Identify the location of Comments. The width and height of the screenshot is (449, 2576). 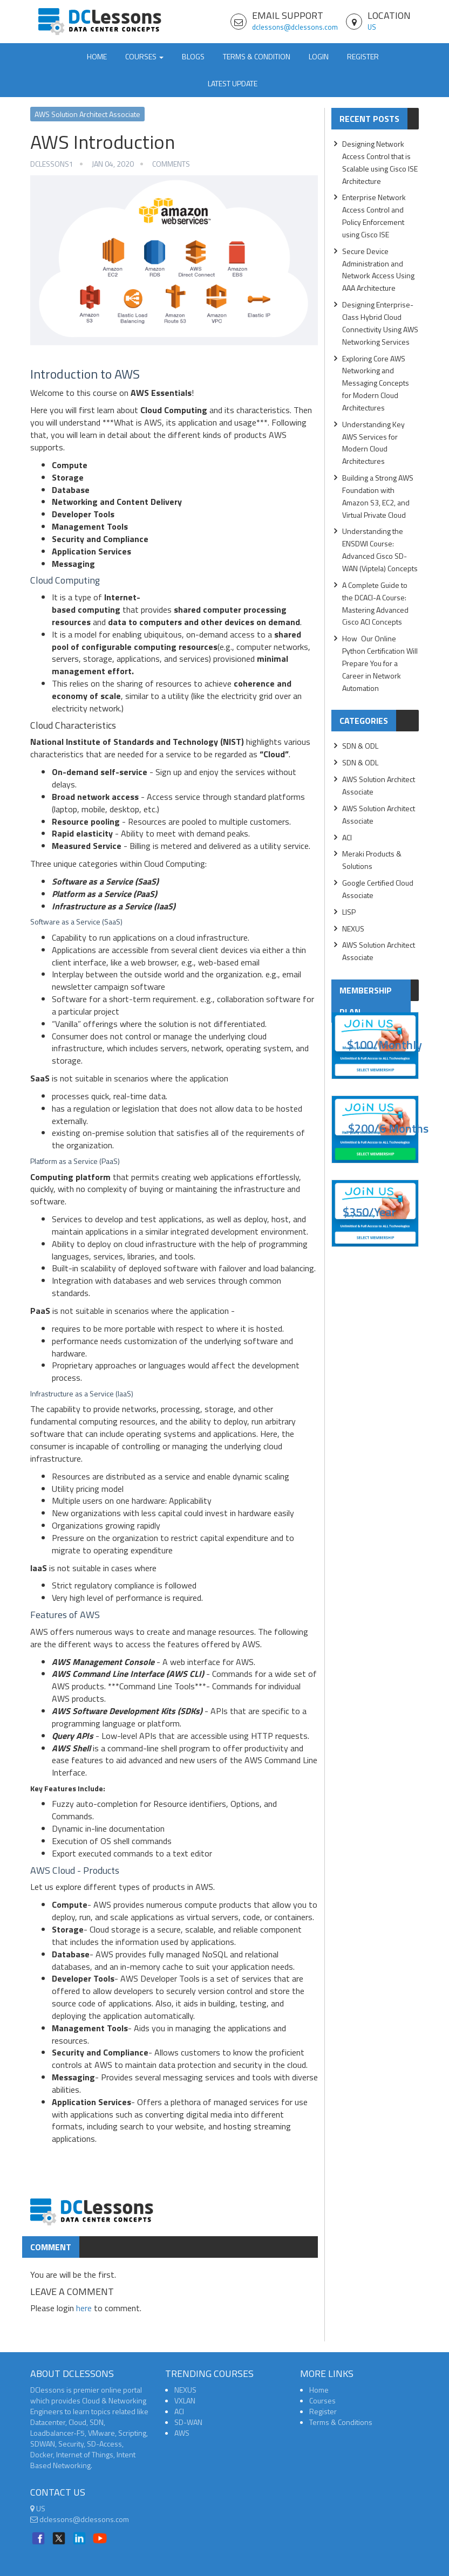
(171, 163).